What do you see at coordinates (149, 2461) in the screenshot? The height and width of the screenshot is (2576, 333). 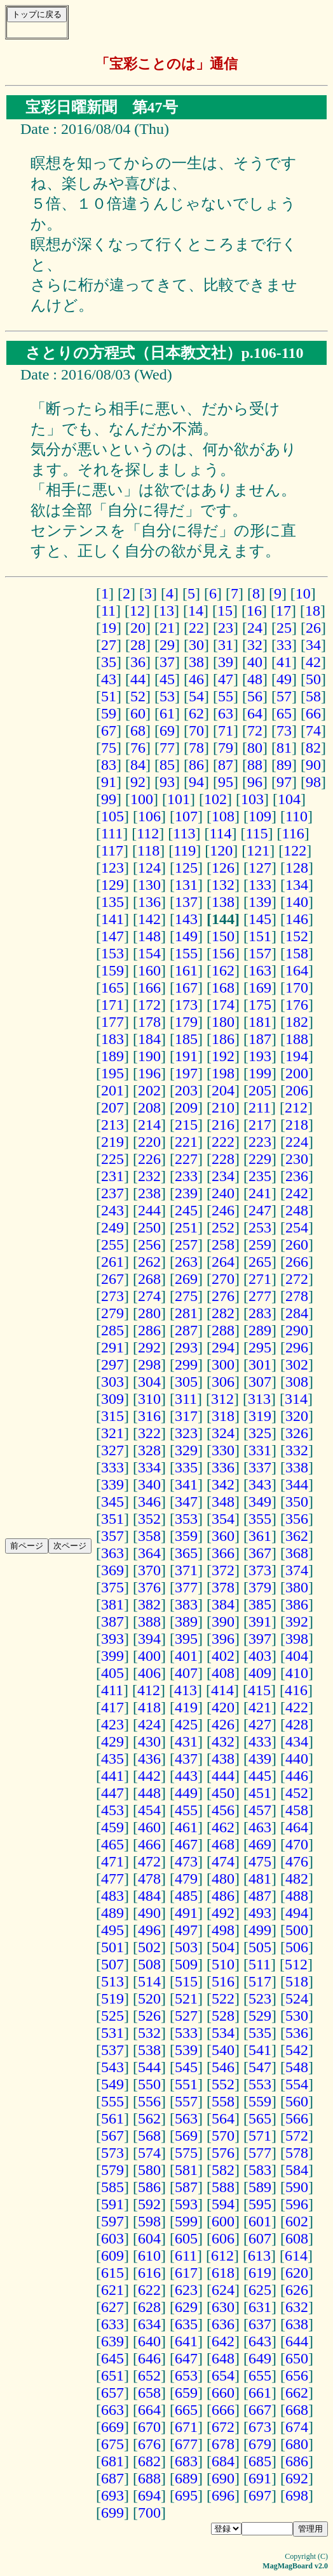 I see `682` at bounding box center [149, 2461].